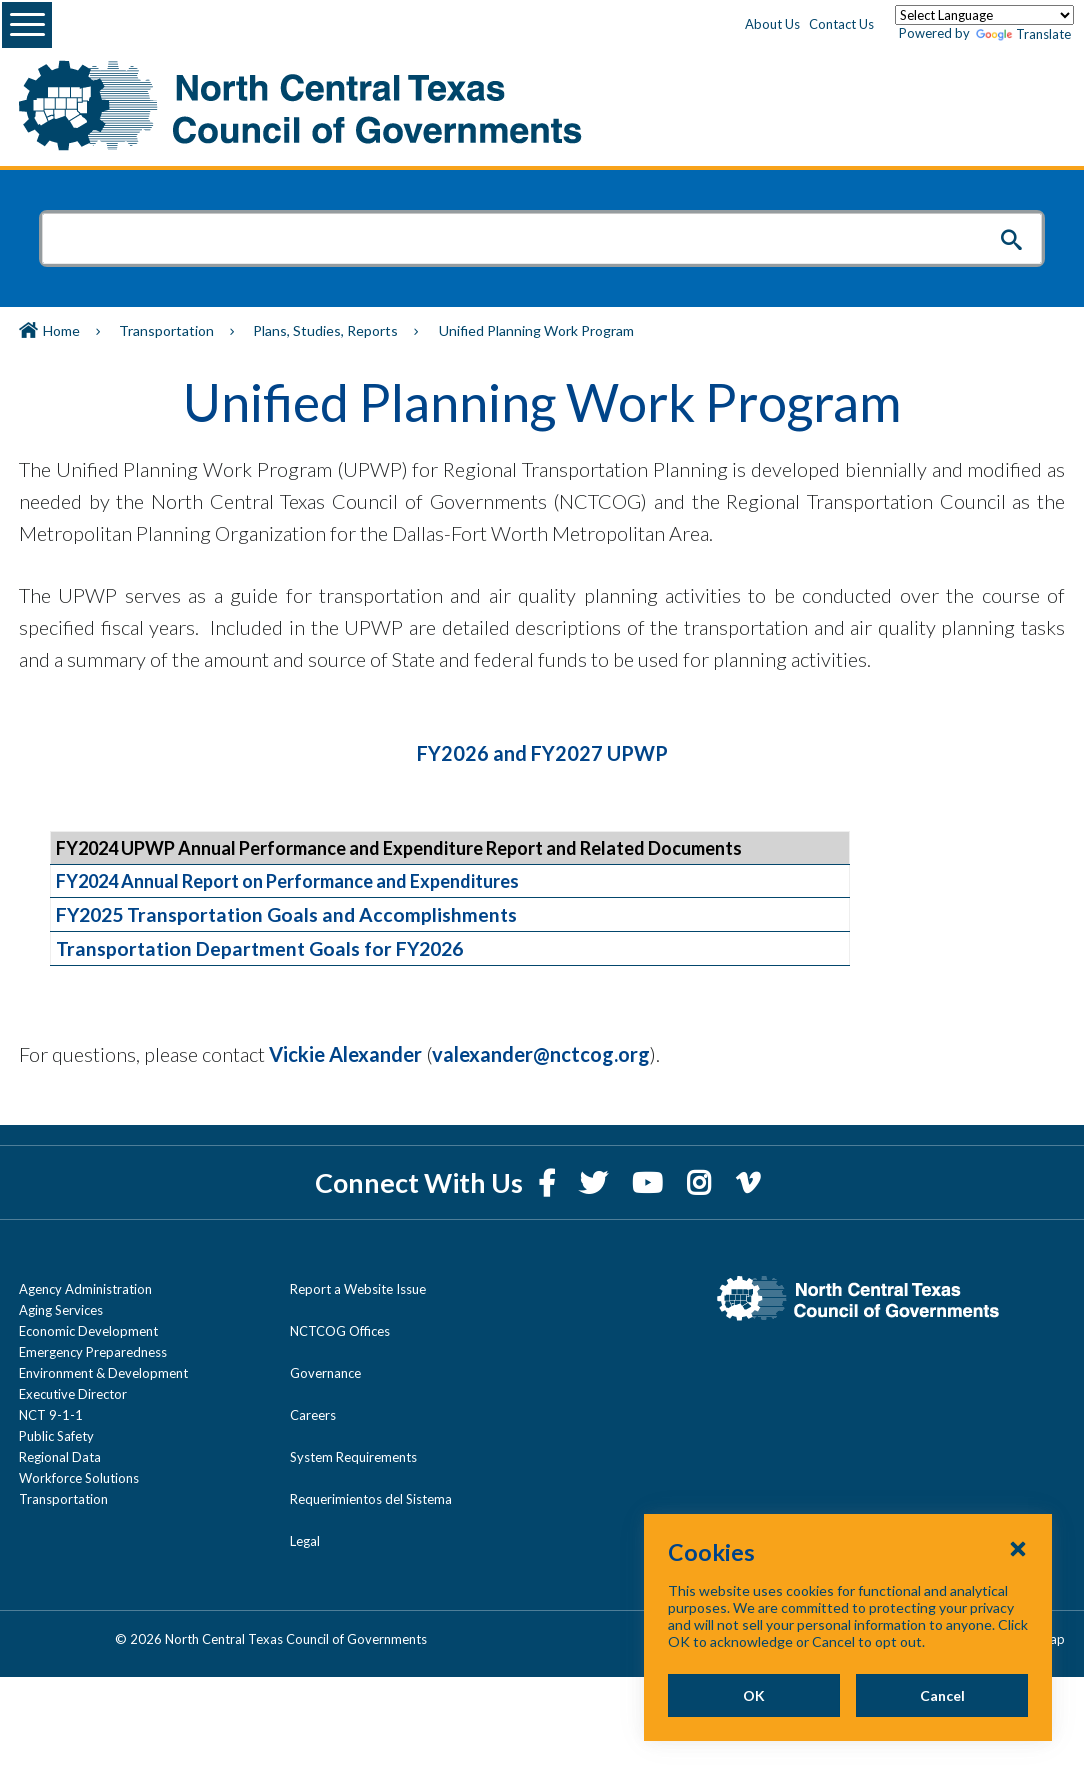 This screenshot has width=1084, height=1773. I want to click on Economic Development, so click(88, 1331).